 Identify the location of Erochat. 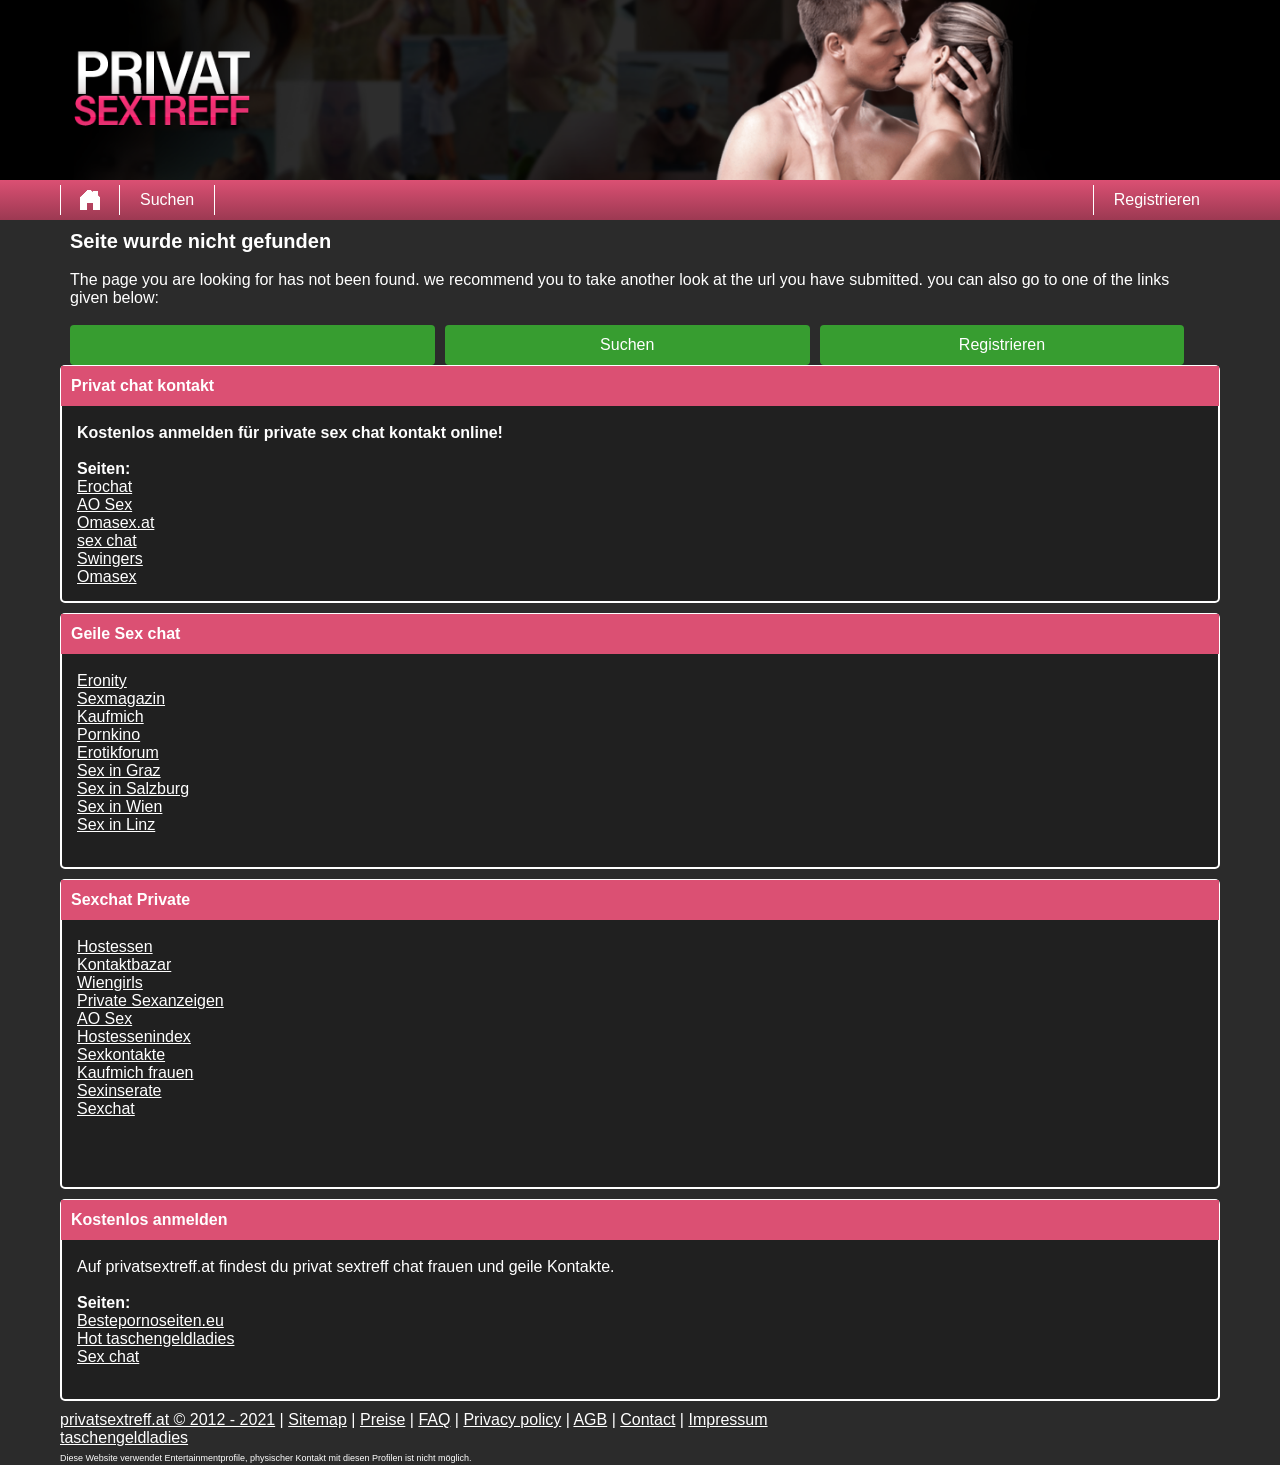
(104, 486).